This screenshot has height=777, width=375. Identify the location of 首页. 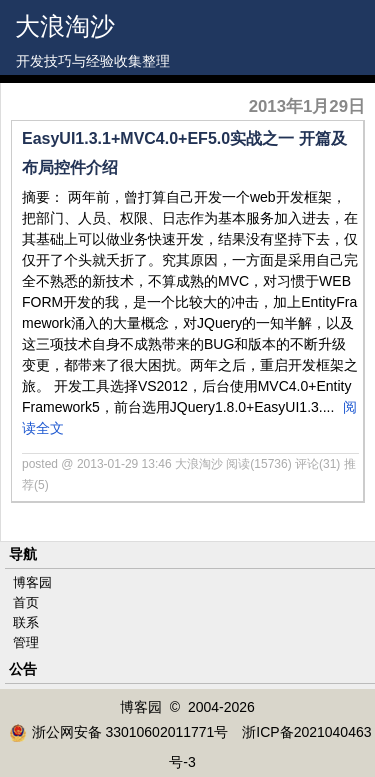
(26, 602).